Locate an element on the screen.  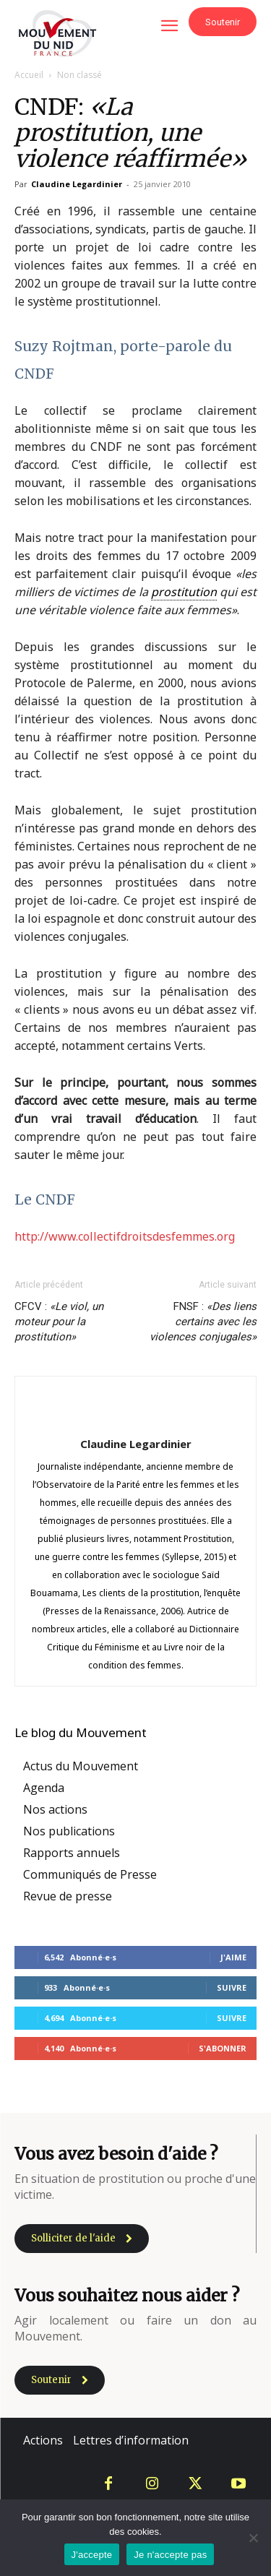
FNSF : is located at coordinates (203, 1321).